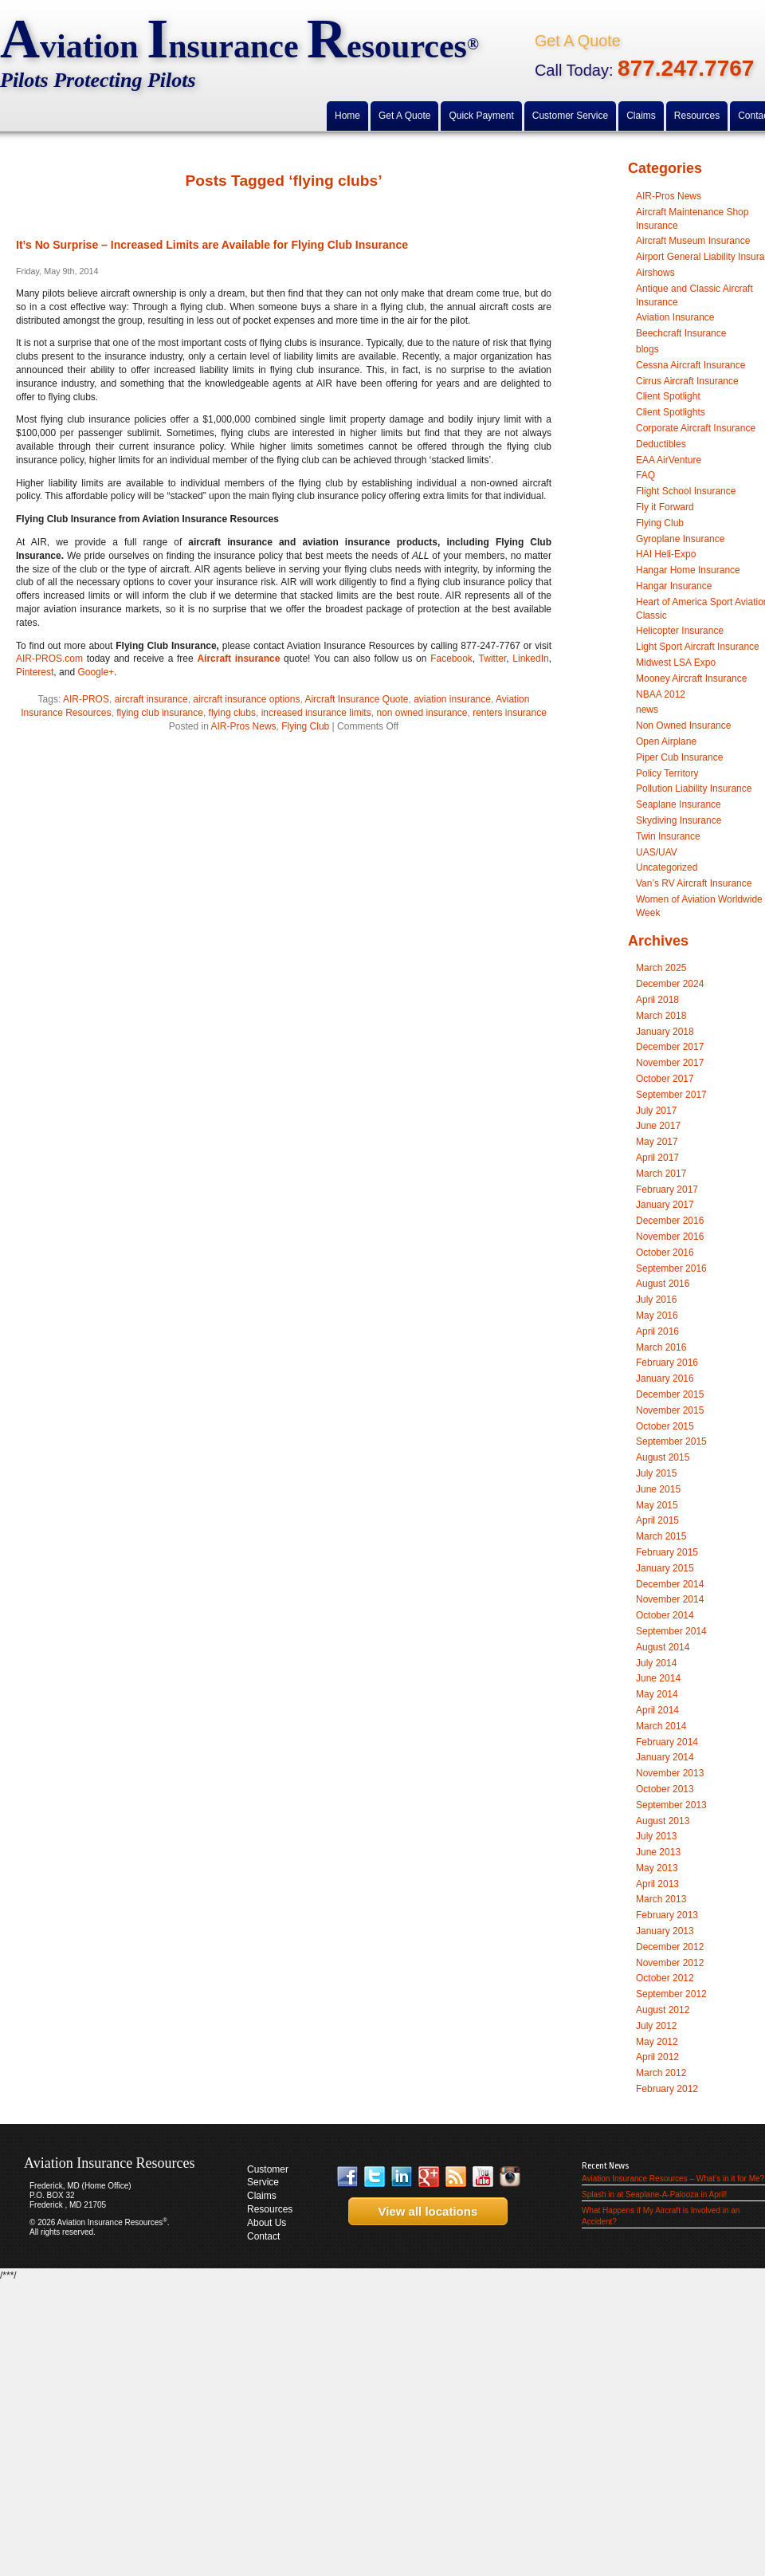 The width and height of the screenshot is (765, 2576). Describe the element at coordinates (666, 741) in the screenshot. I see `Open Airplane` at that location.